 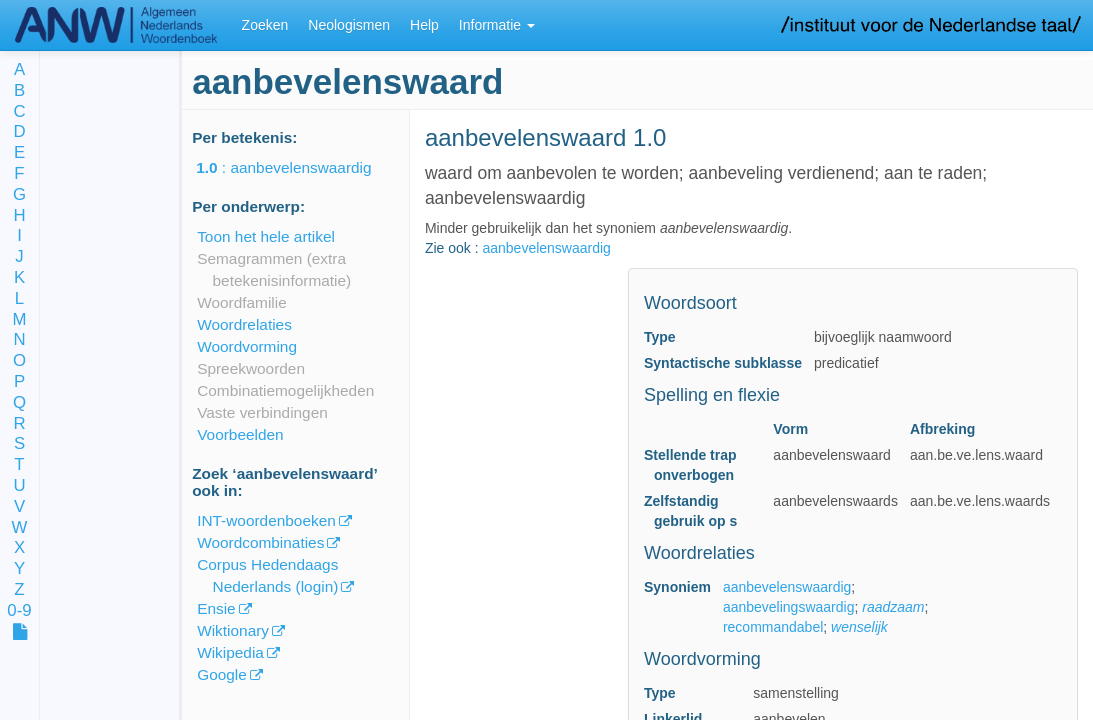 I want to click on Help, so click(x=424, y=25).